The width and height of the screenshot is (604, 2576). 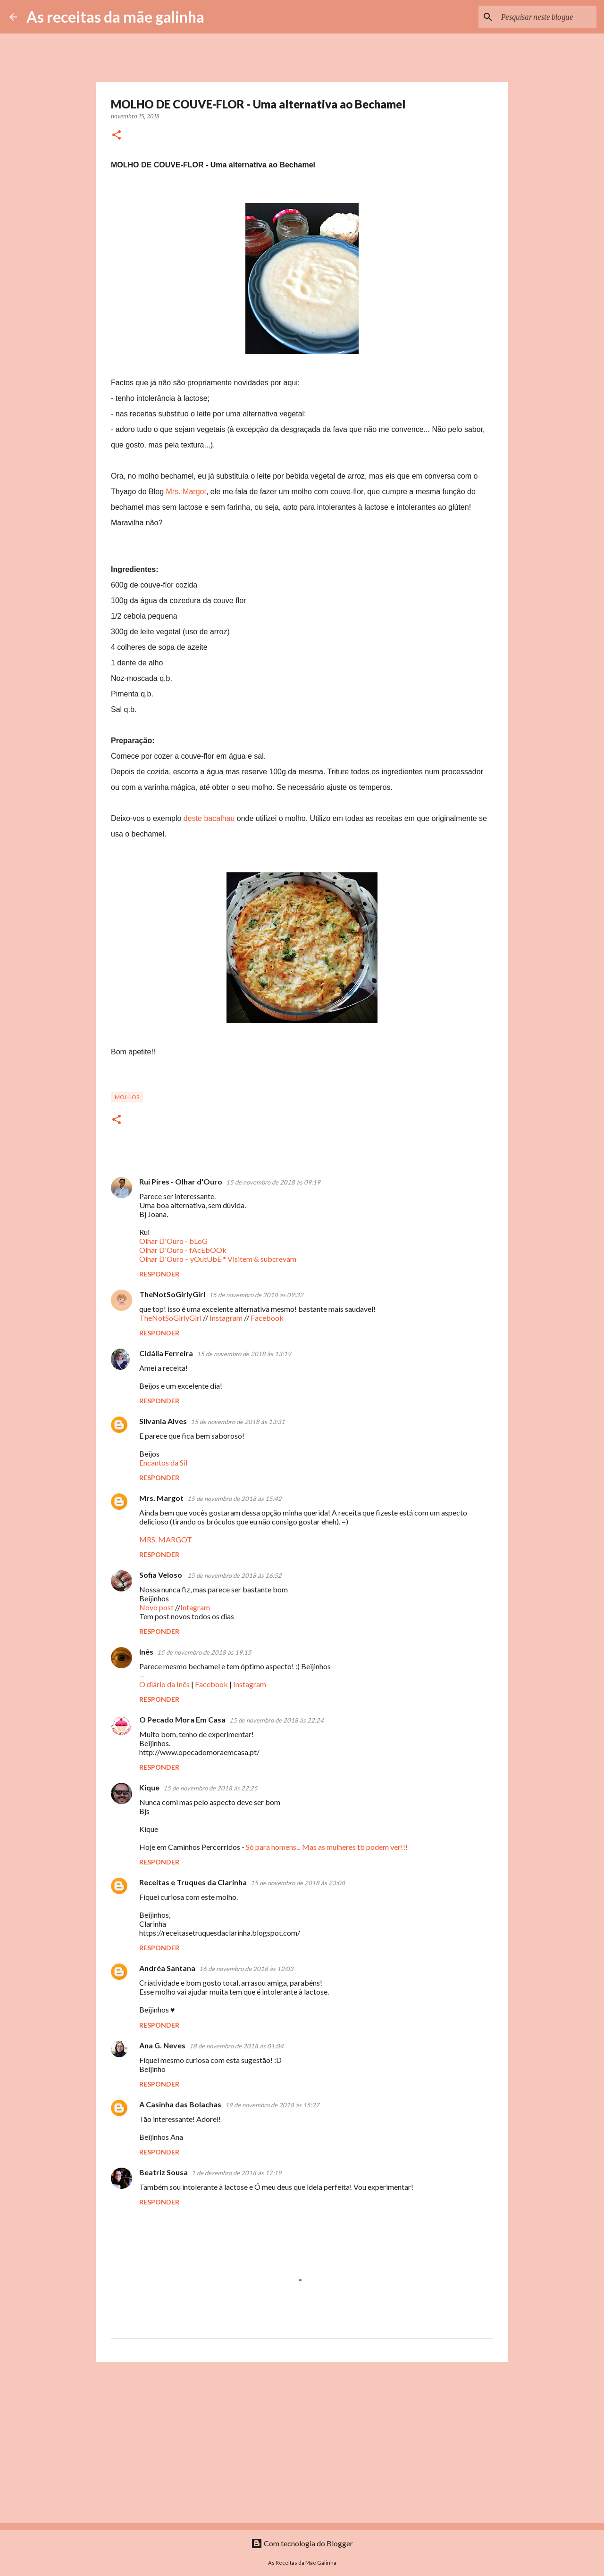 What do you see at coordinates (209, 818) in the screenshot?
I see `deste bacalhau` at bounding box center [209, 818].